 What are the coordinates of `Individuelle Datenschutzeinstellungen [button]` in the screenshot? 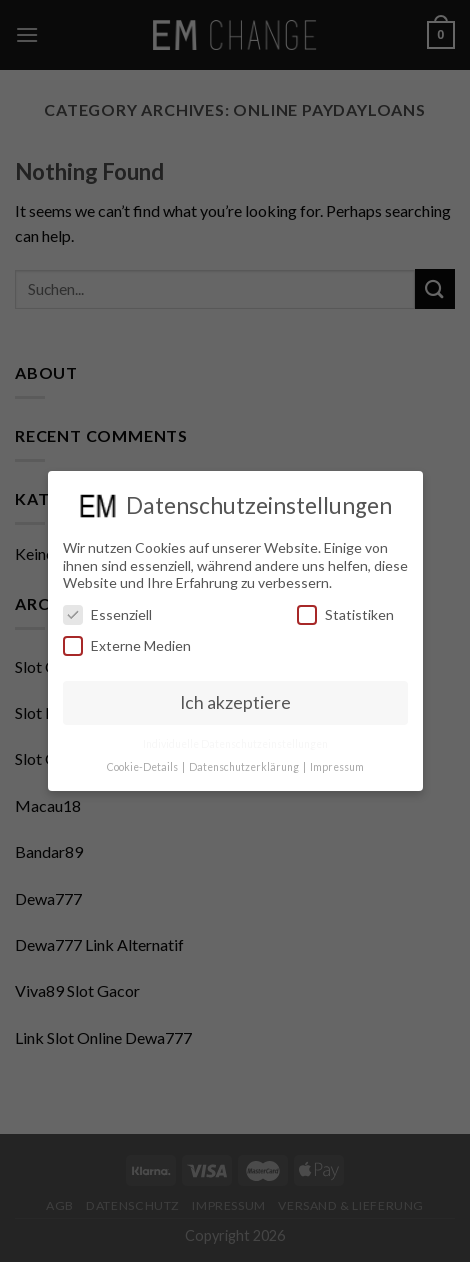 It's located at (235, 744).